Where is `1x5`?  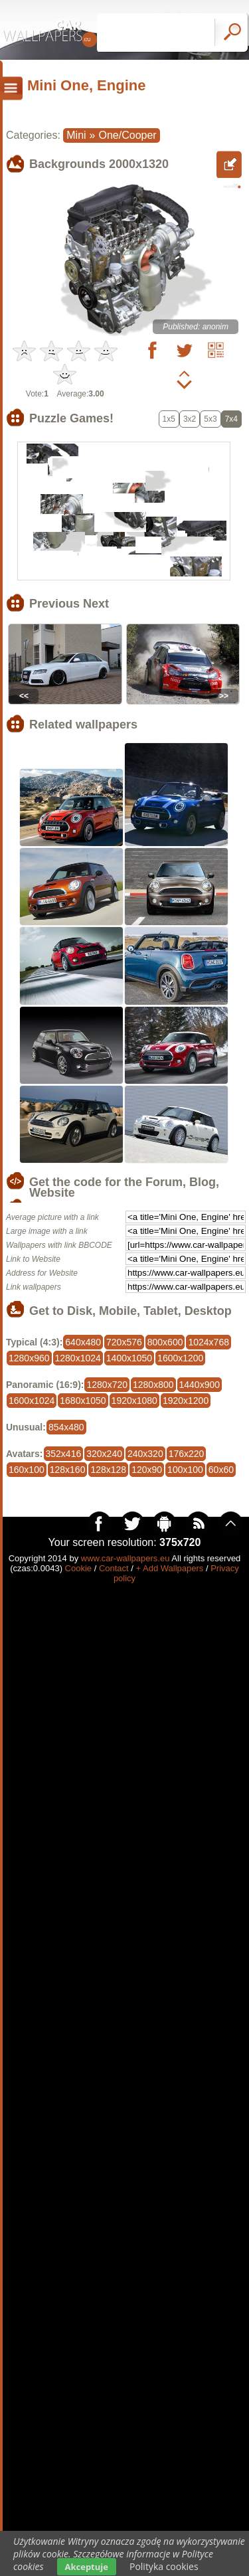
1x5 is located at coordinates (169, 419).